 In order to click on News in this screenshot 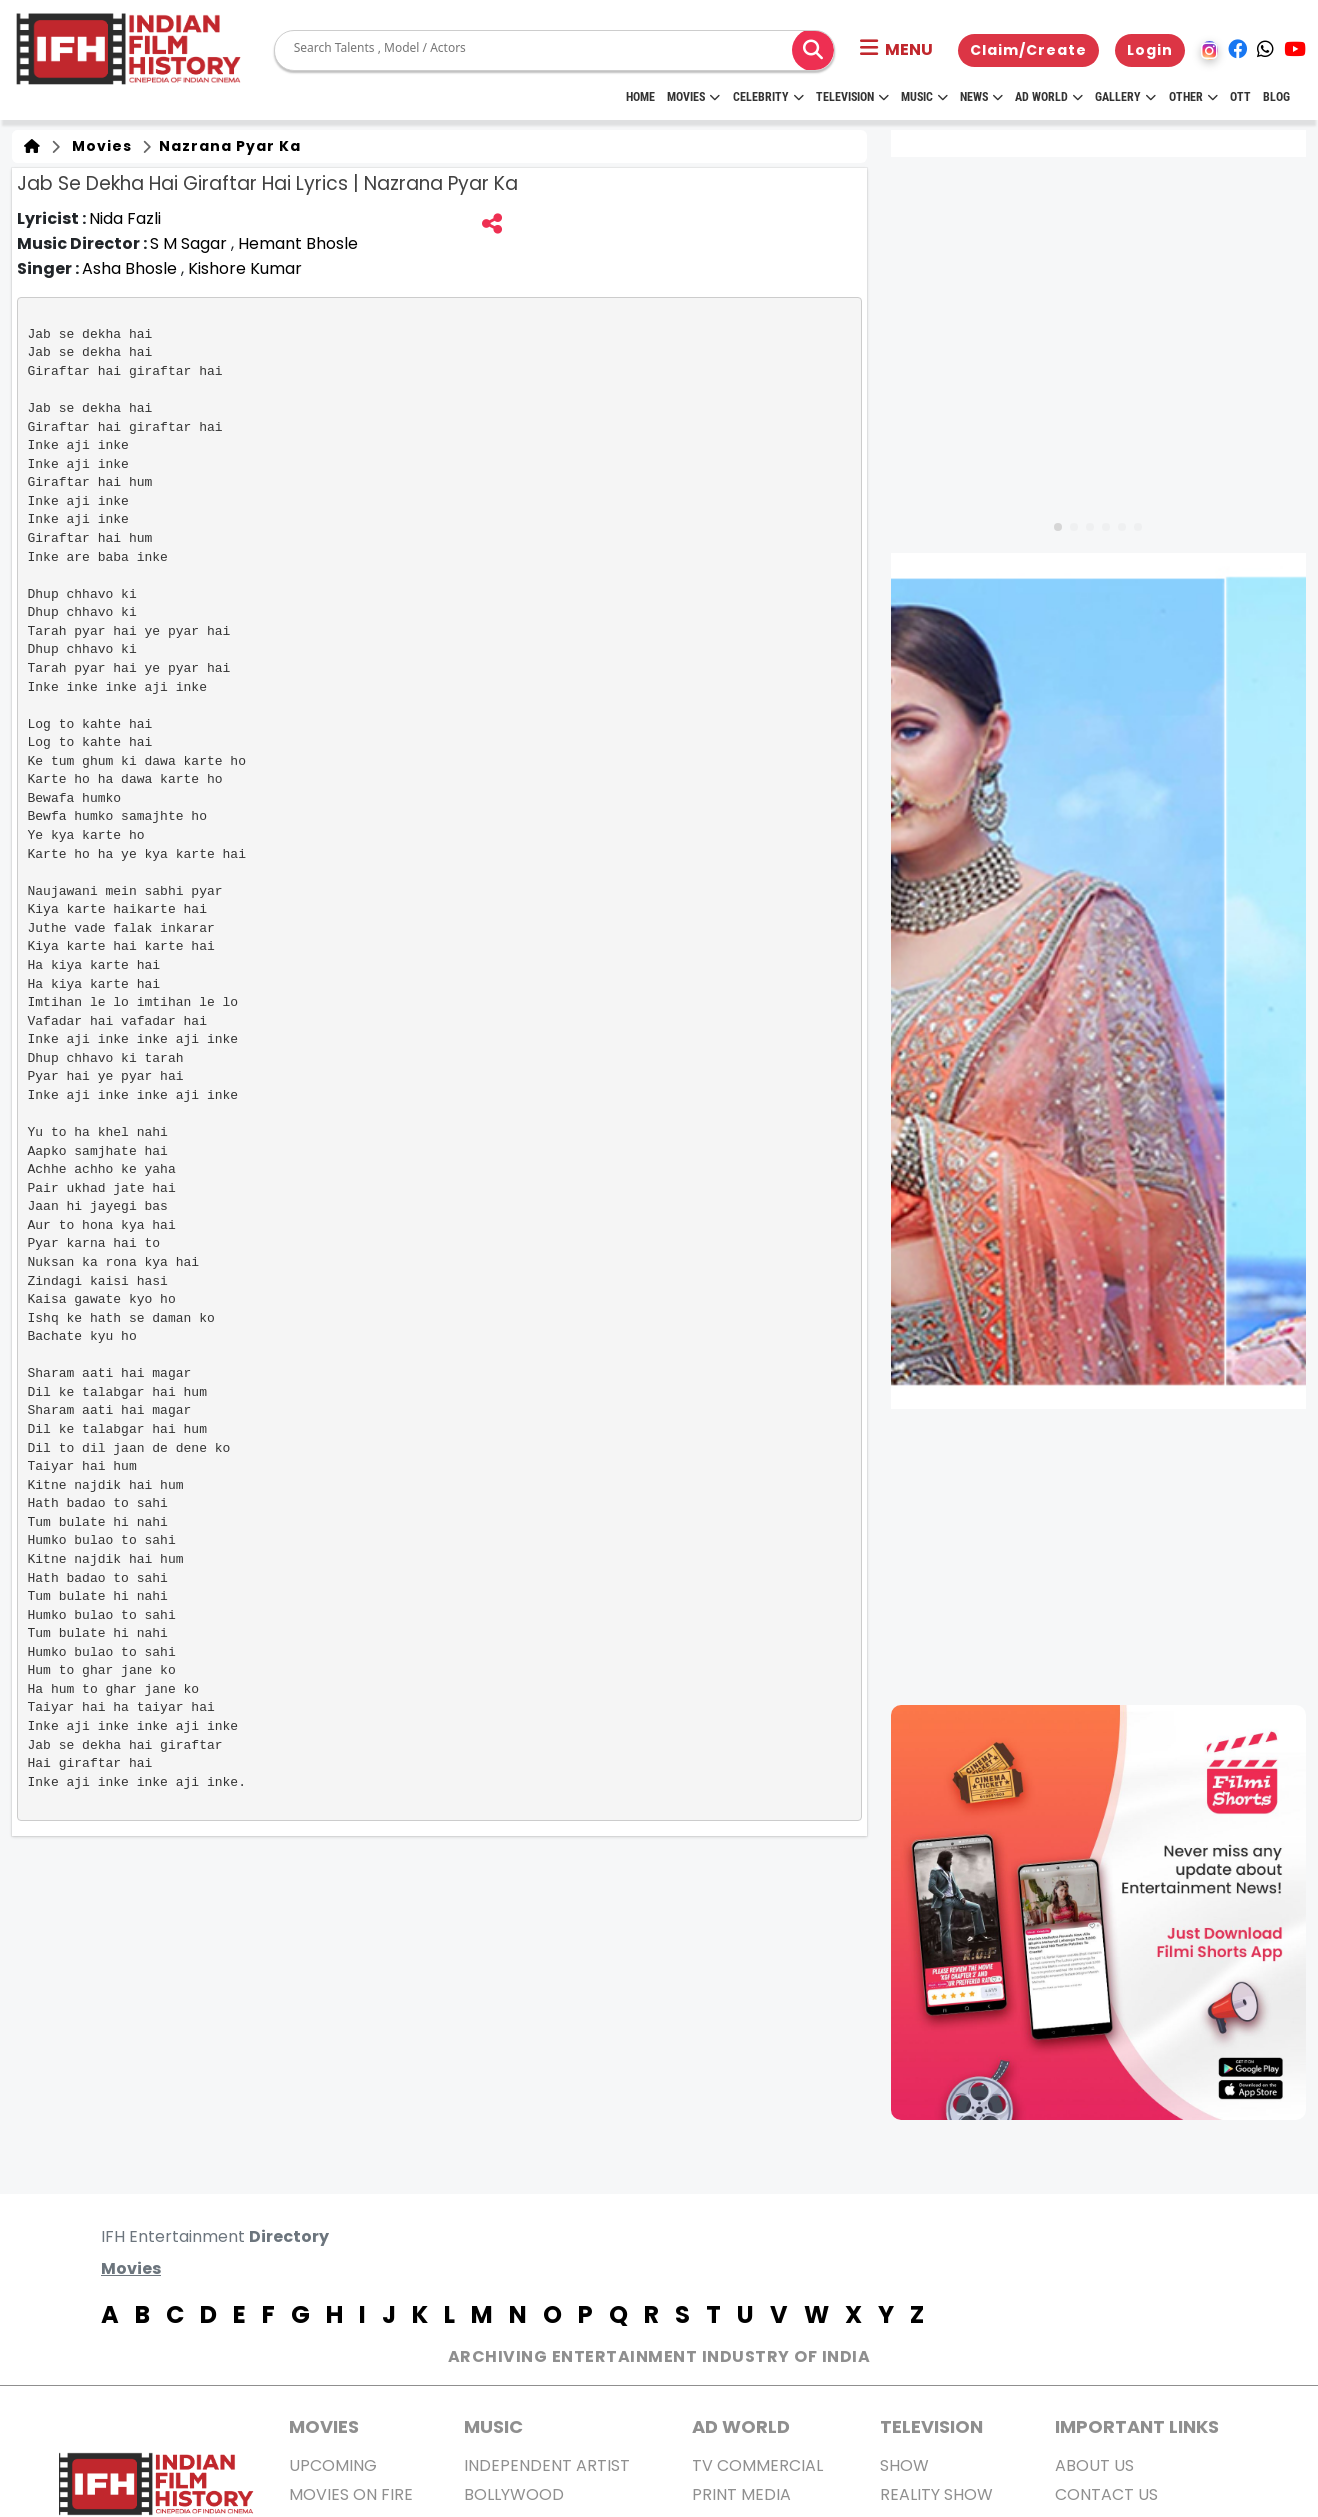, I will do `click(981, 97)`.